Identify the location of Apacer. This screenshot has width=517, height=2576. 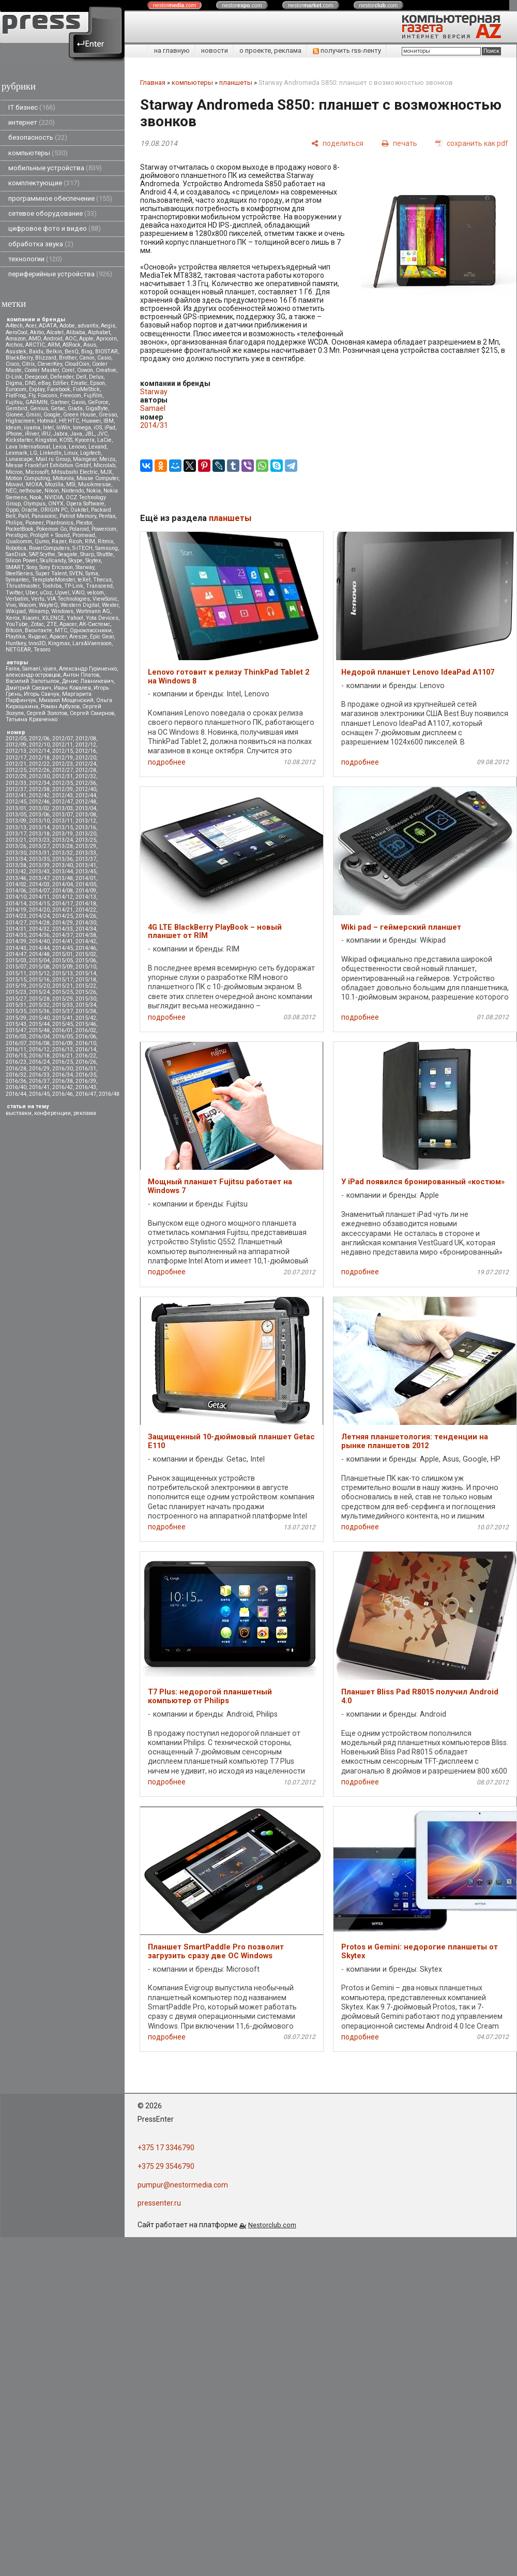
(58, 636).